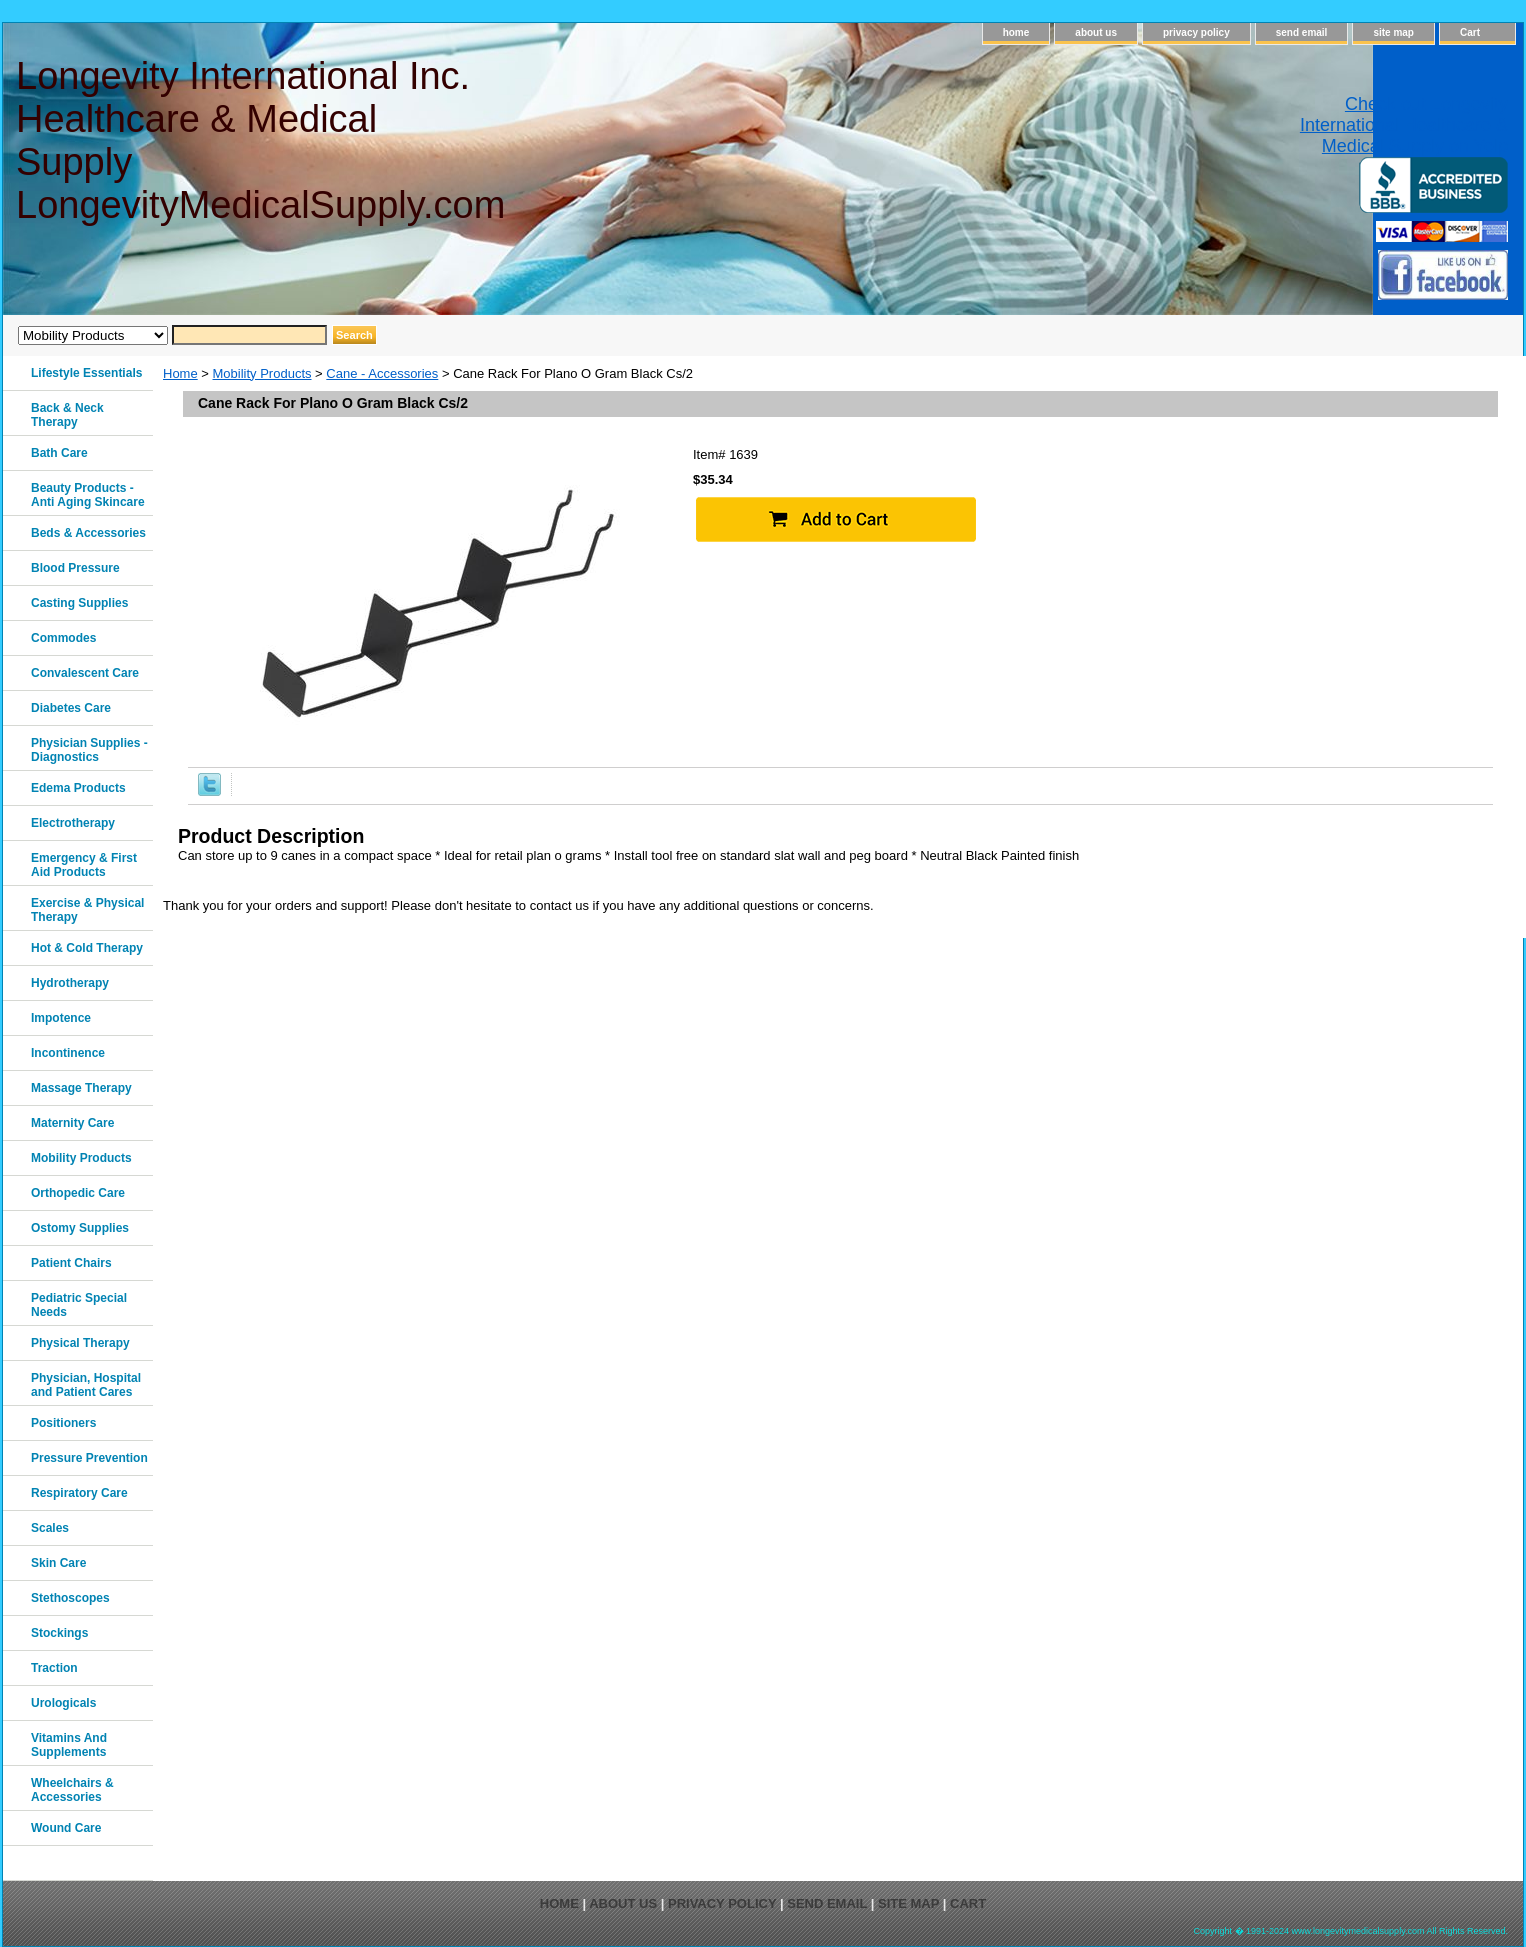  What do you see at coordinates (78, 788) in the screenshot?
I see `Edema Products` at bounding box center [78, 788].